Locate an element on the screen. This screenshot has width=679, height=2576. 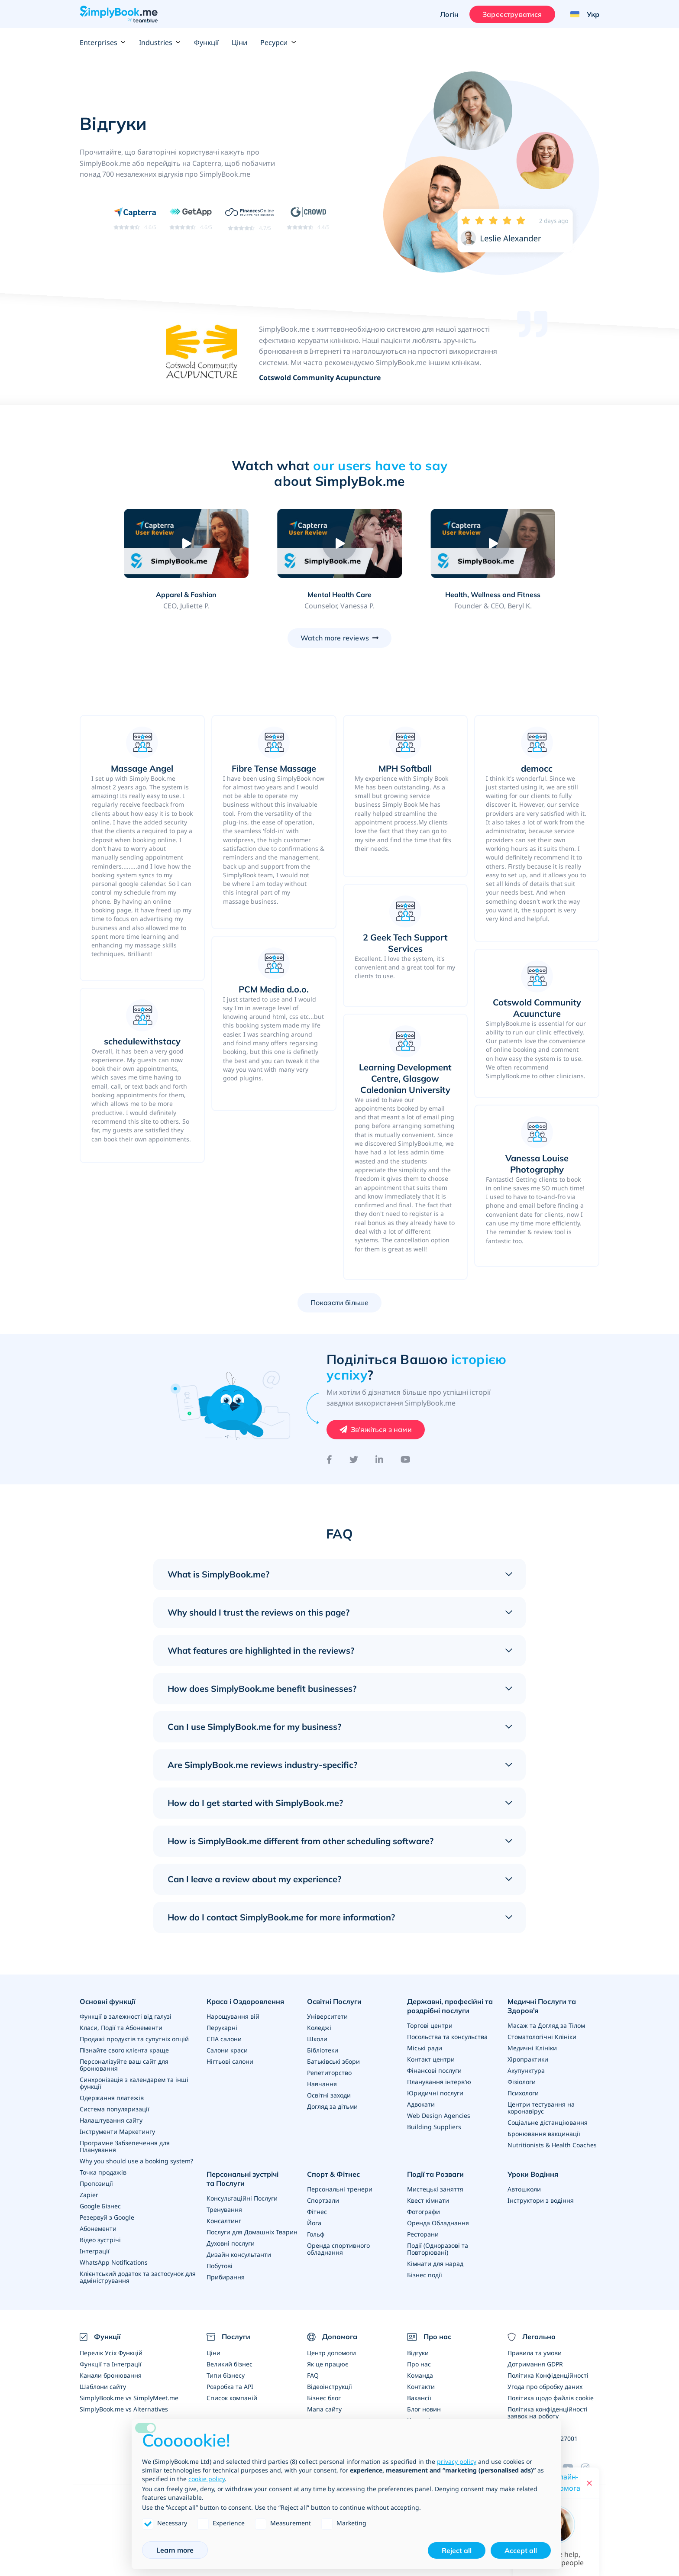
Контакт центри is located at coordinates (431, 2059).